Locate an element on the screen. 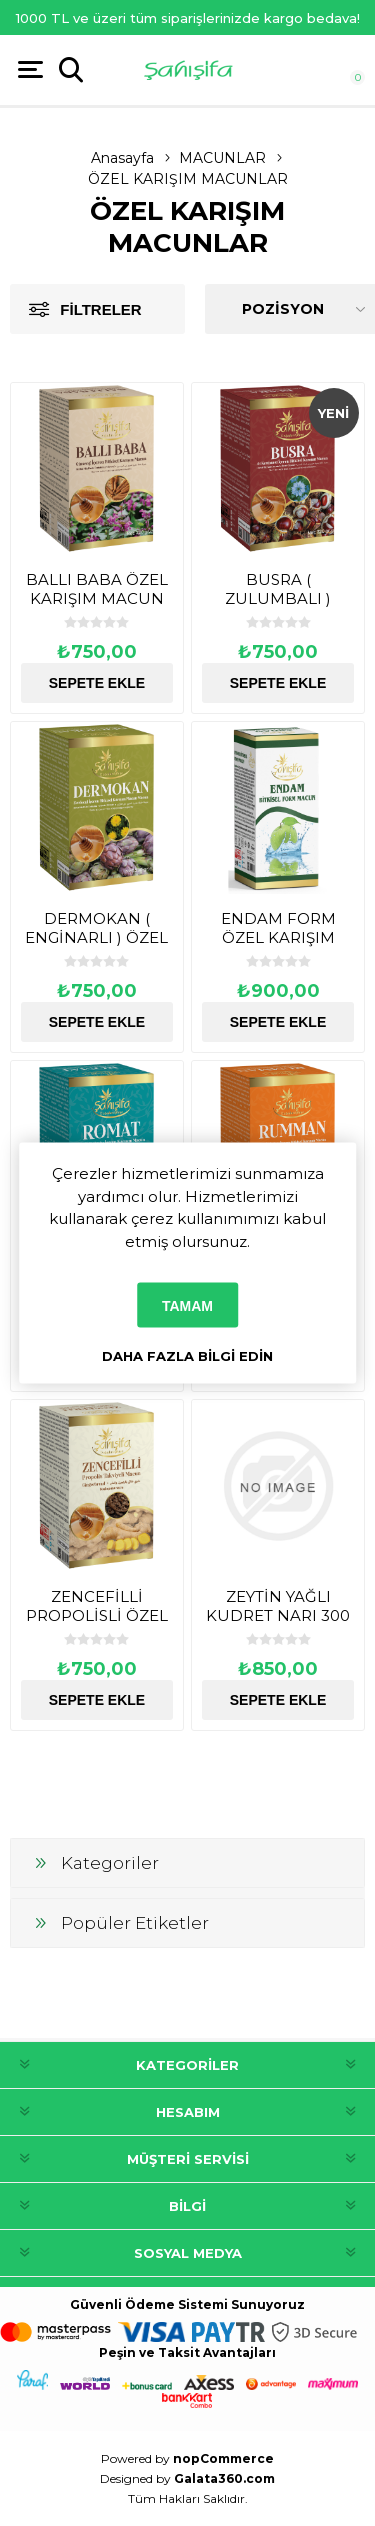 This screenshot has height=2526, width=375. Filtreler is located at coordinates (100, 309).